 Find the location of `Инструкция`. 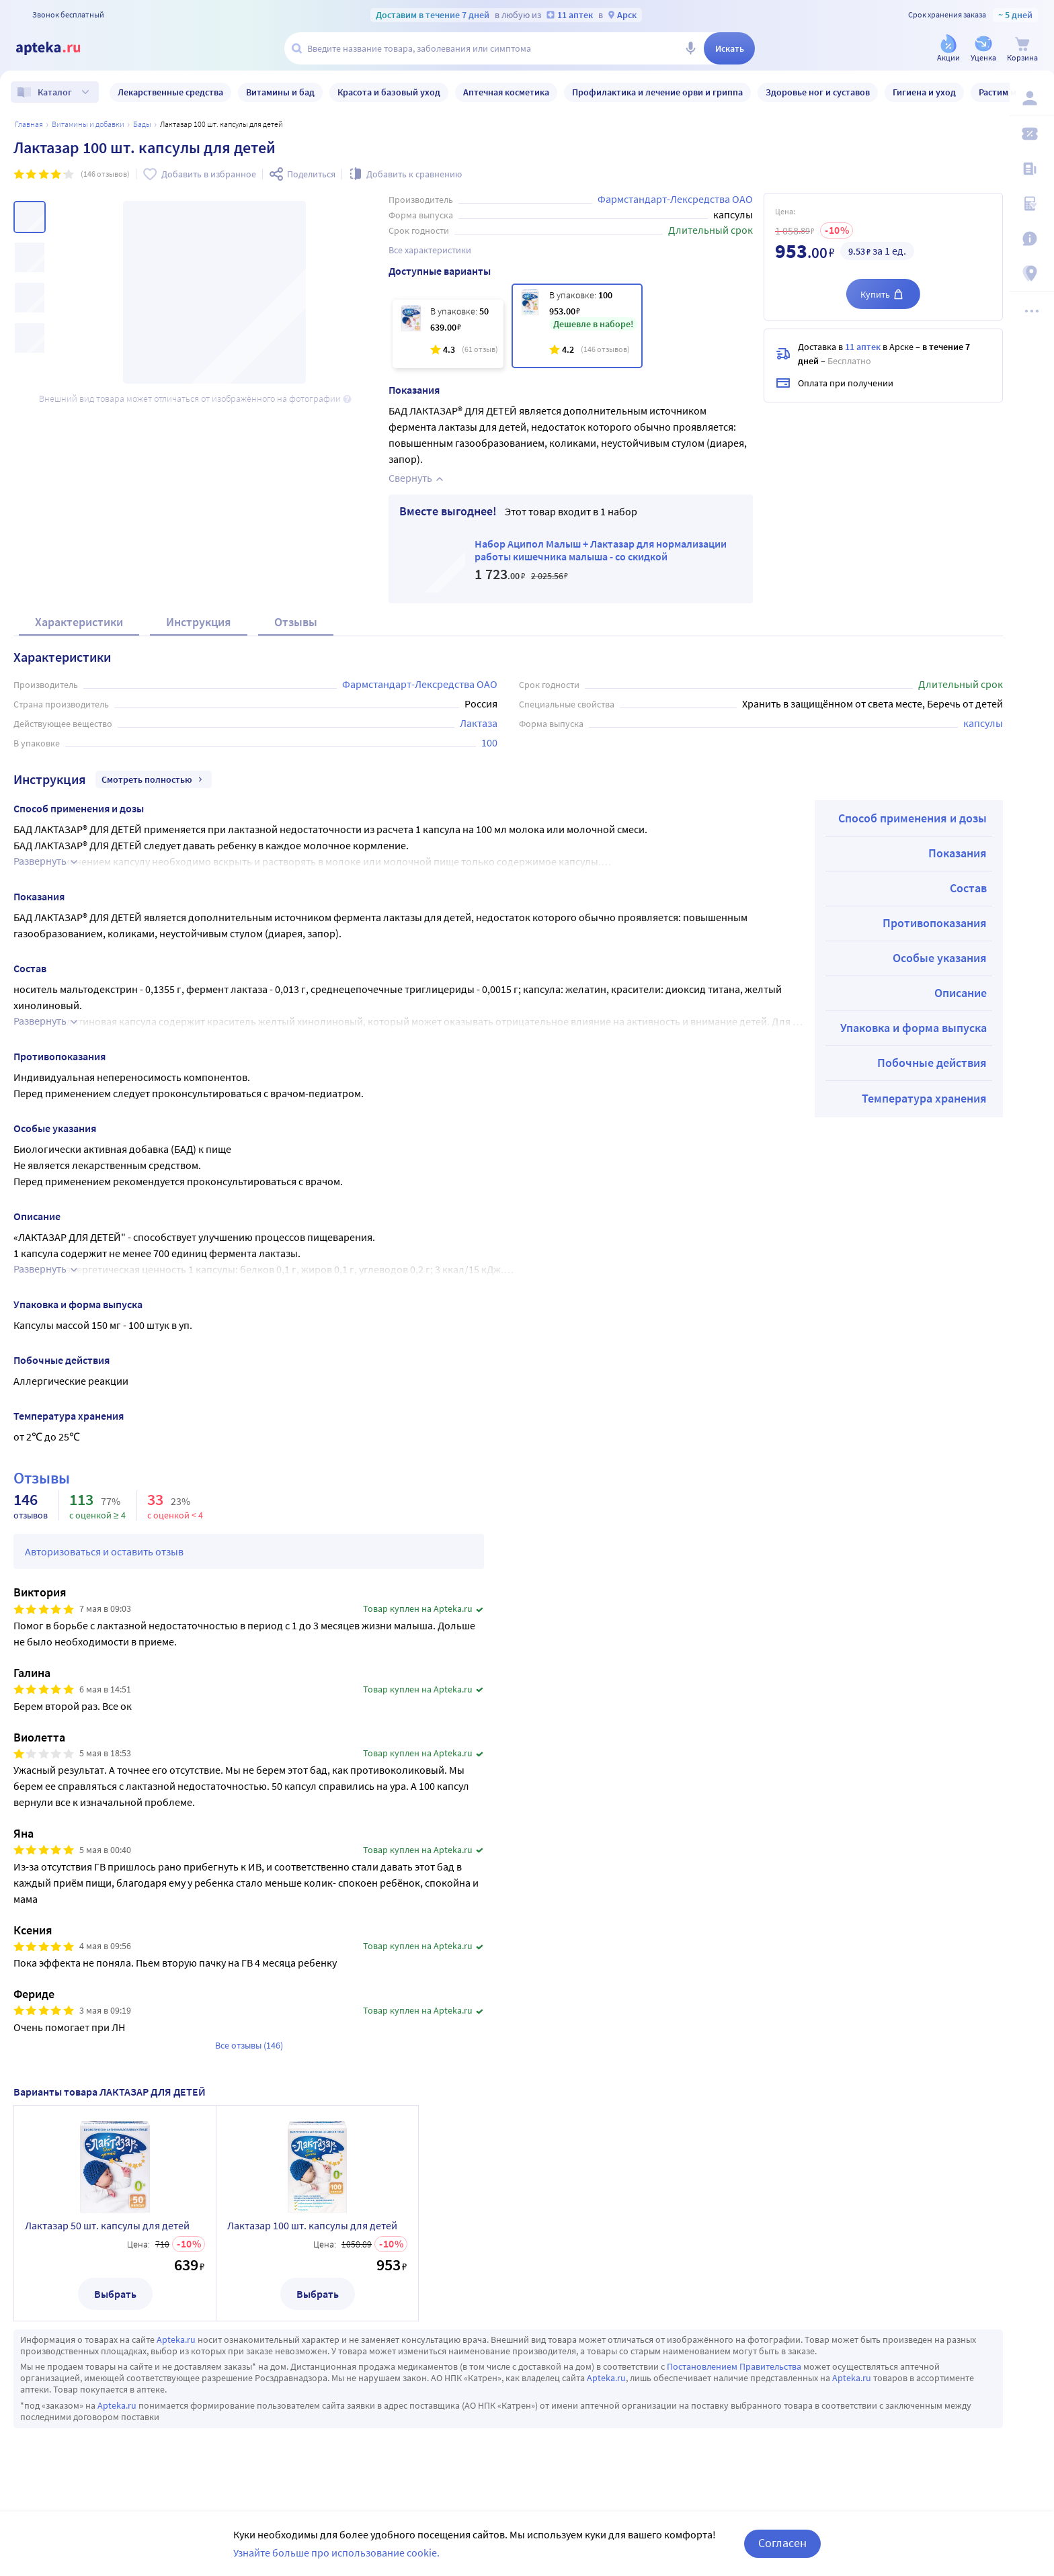

Инструкция is located at coordinates (198, 622).